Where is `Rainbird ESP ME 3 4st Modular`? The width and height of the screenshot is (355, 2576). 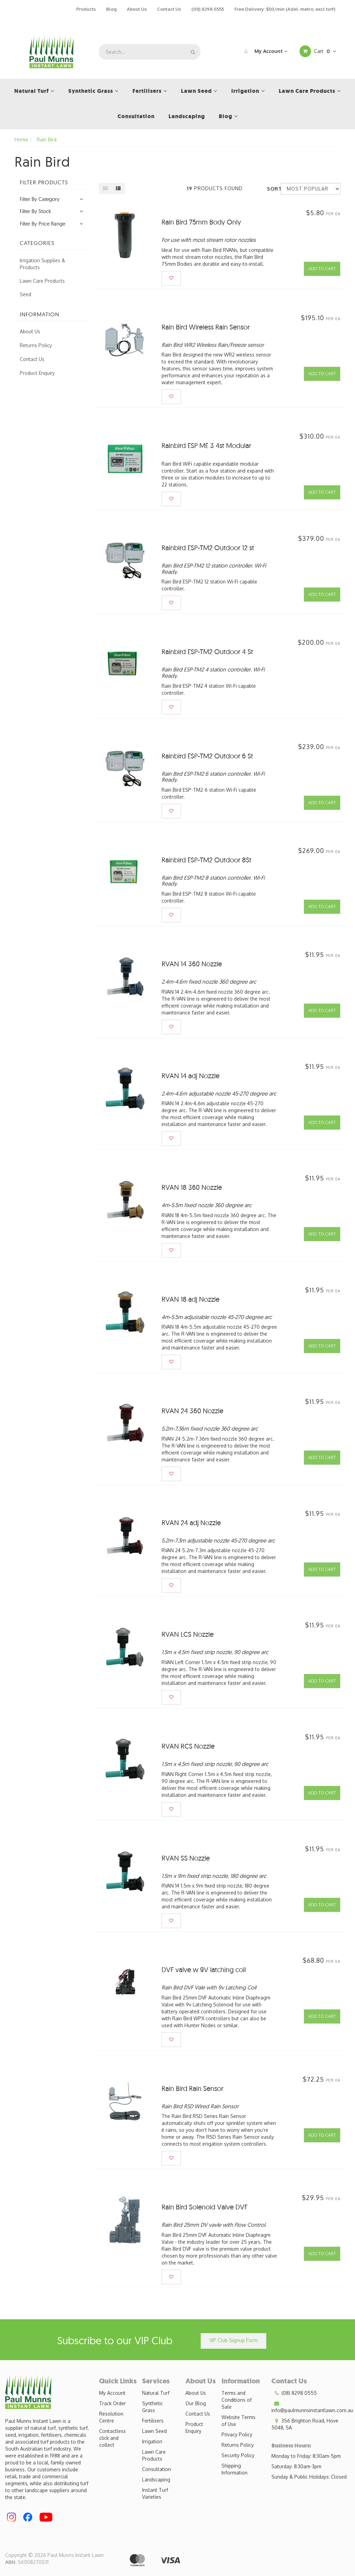 Rainbird ESP ME 3 4st Modular is located at coordinates (206, 445).